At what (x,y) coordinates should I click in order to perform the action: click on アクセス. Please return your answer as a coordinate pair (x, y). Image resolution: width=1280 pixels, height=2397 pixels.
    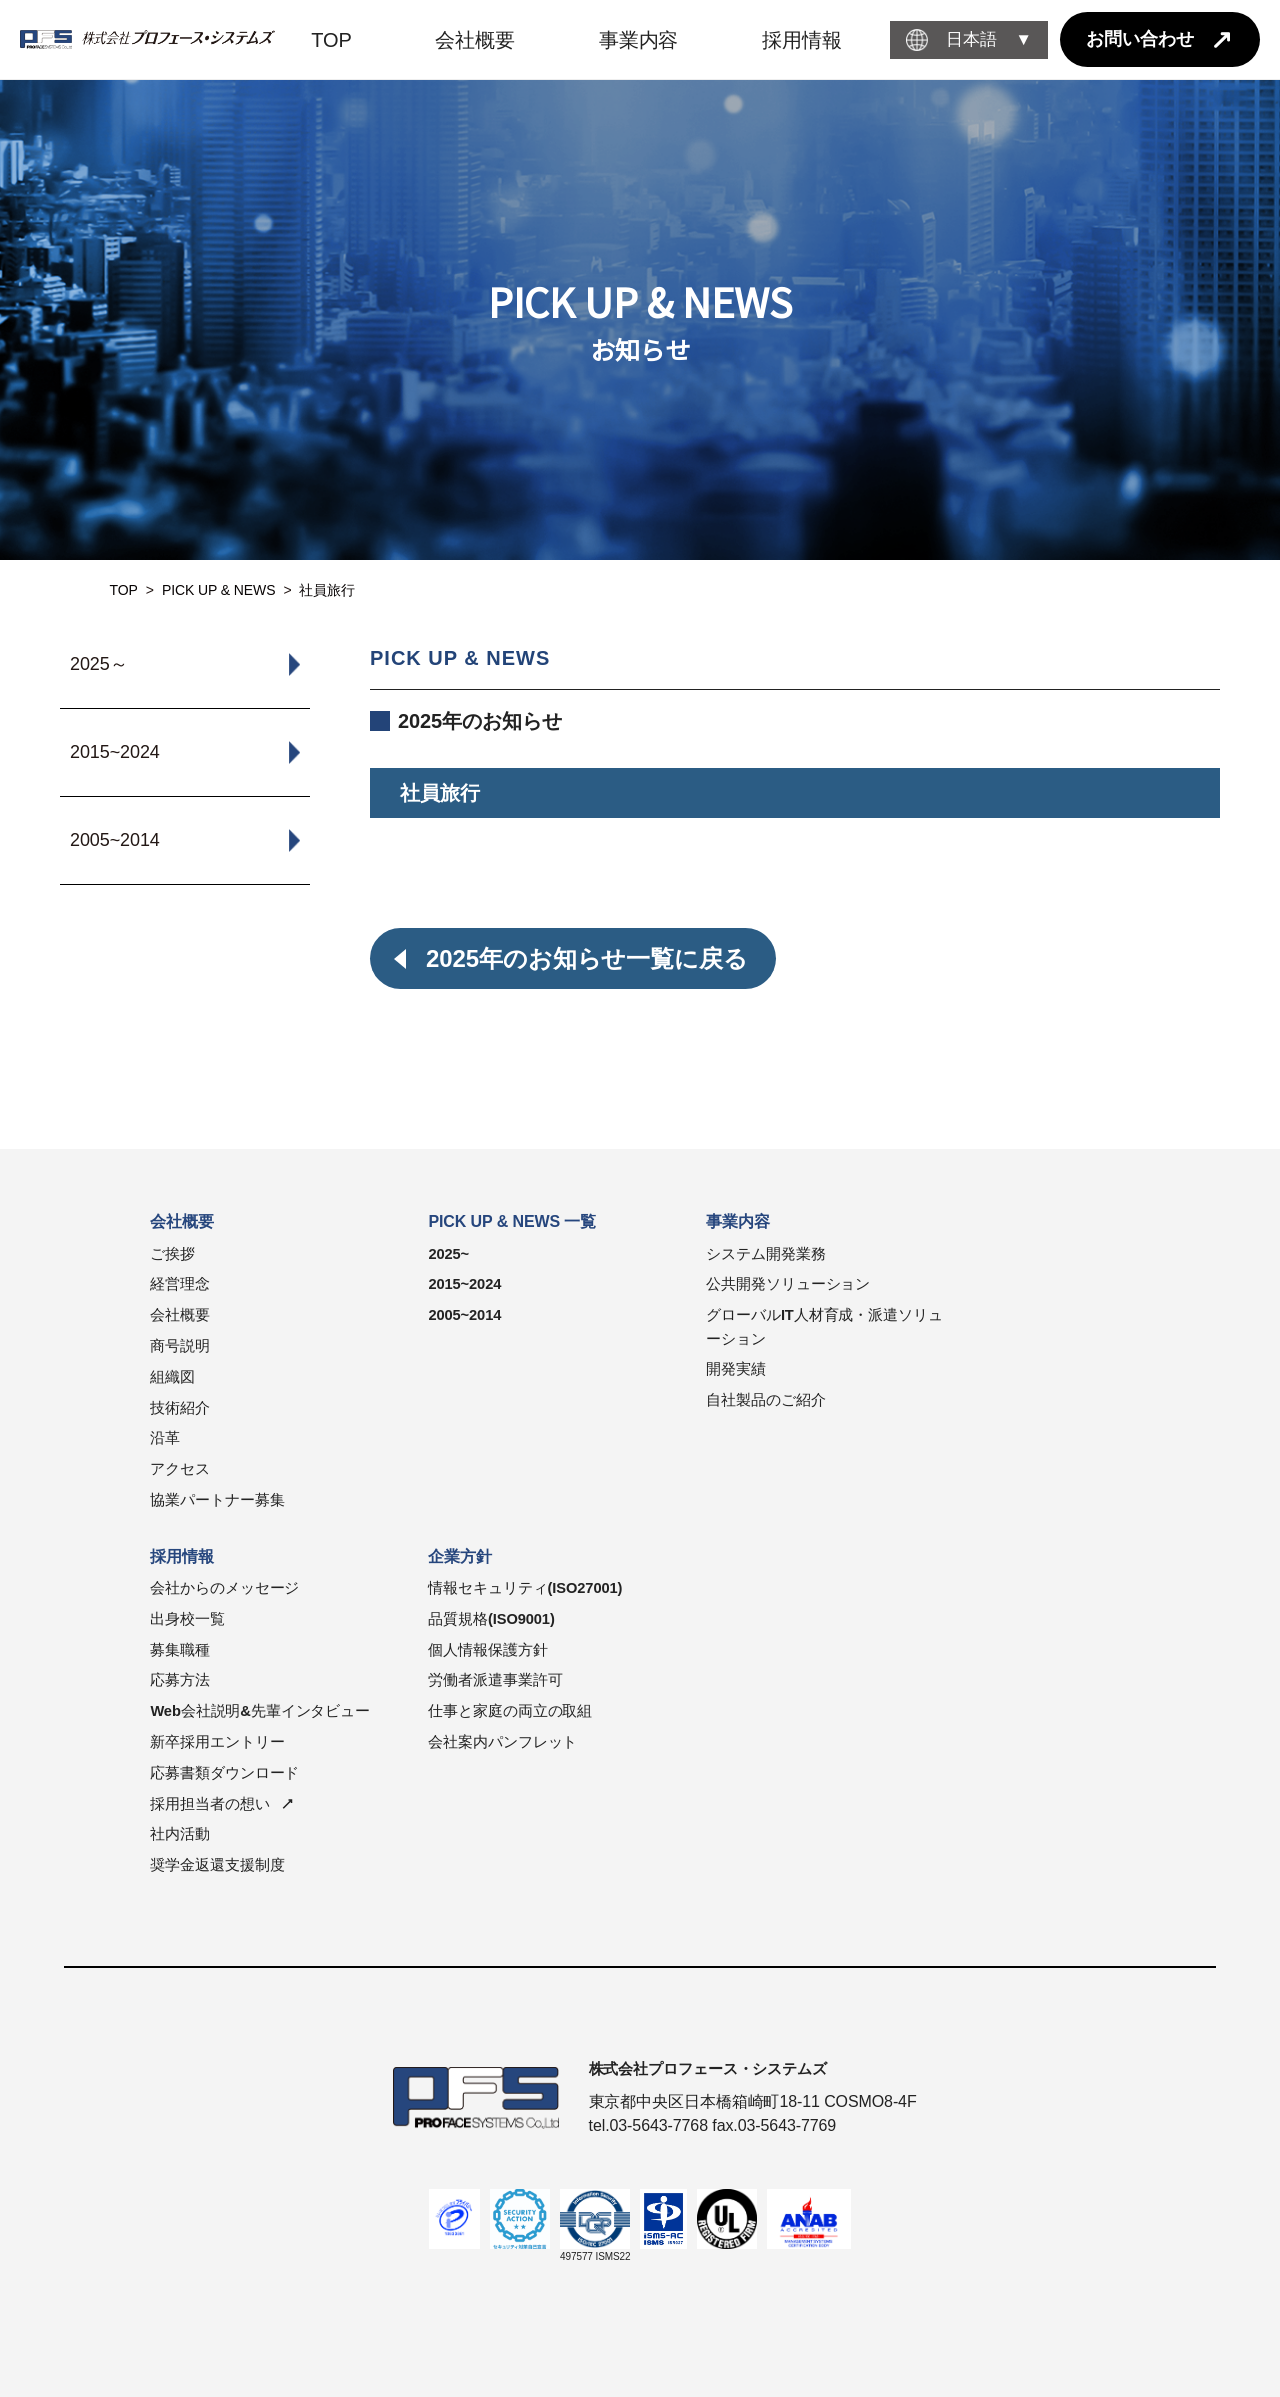
    Looking at the image, I should click on (180, 1469).